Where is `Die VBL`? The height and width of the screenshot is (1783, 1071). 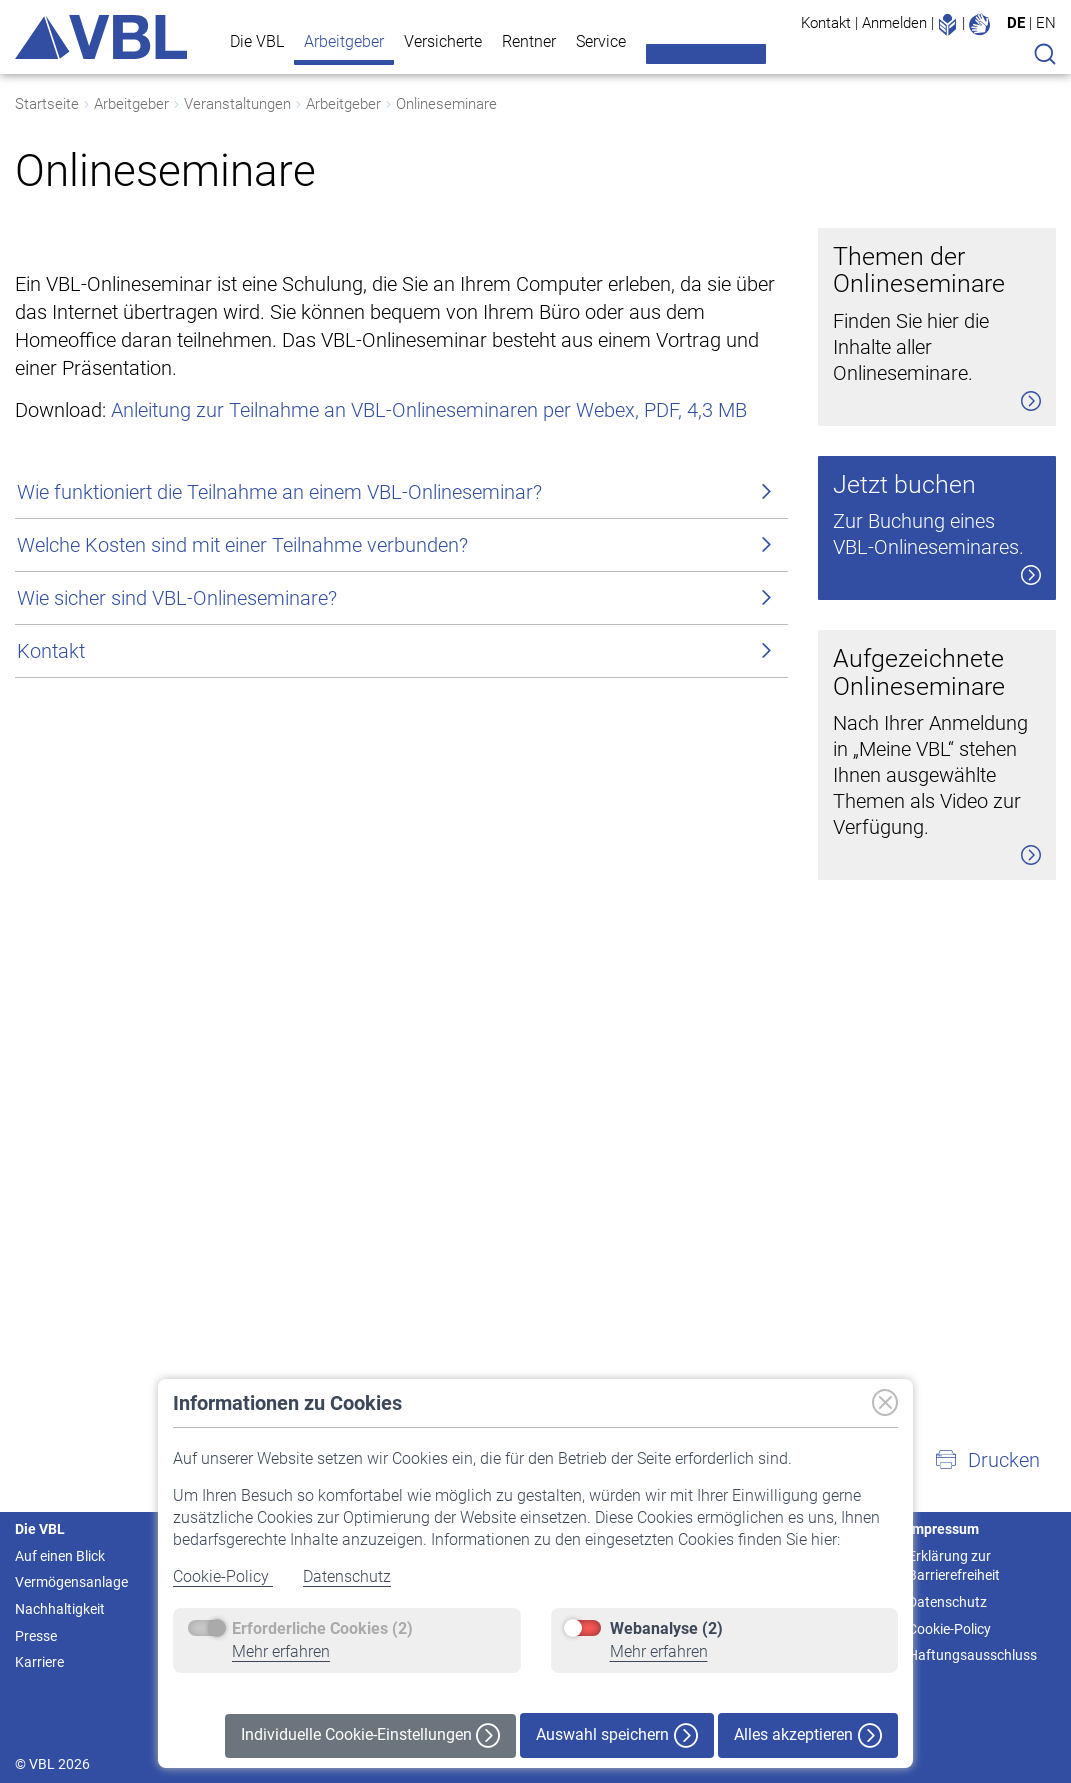
Die VBL is located at coordinates (257, 41).